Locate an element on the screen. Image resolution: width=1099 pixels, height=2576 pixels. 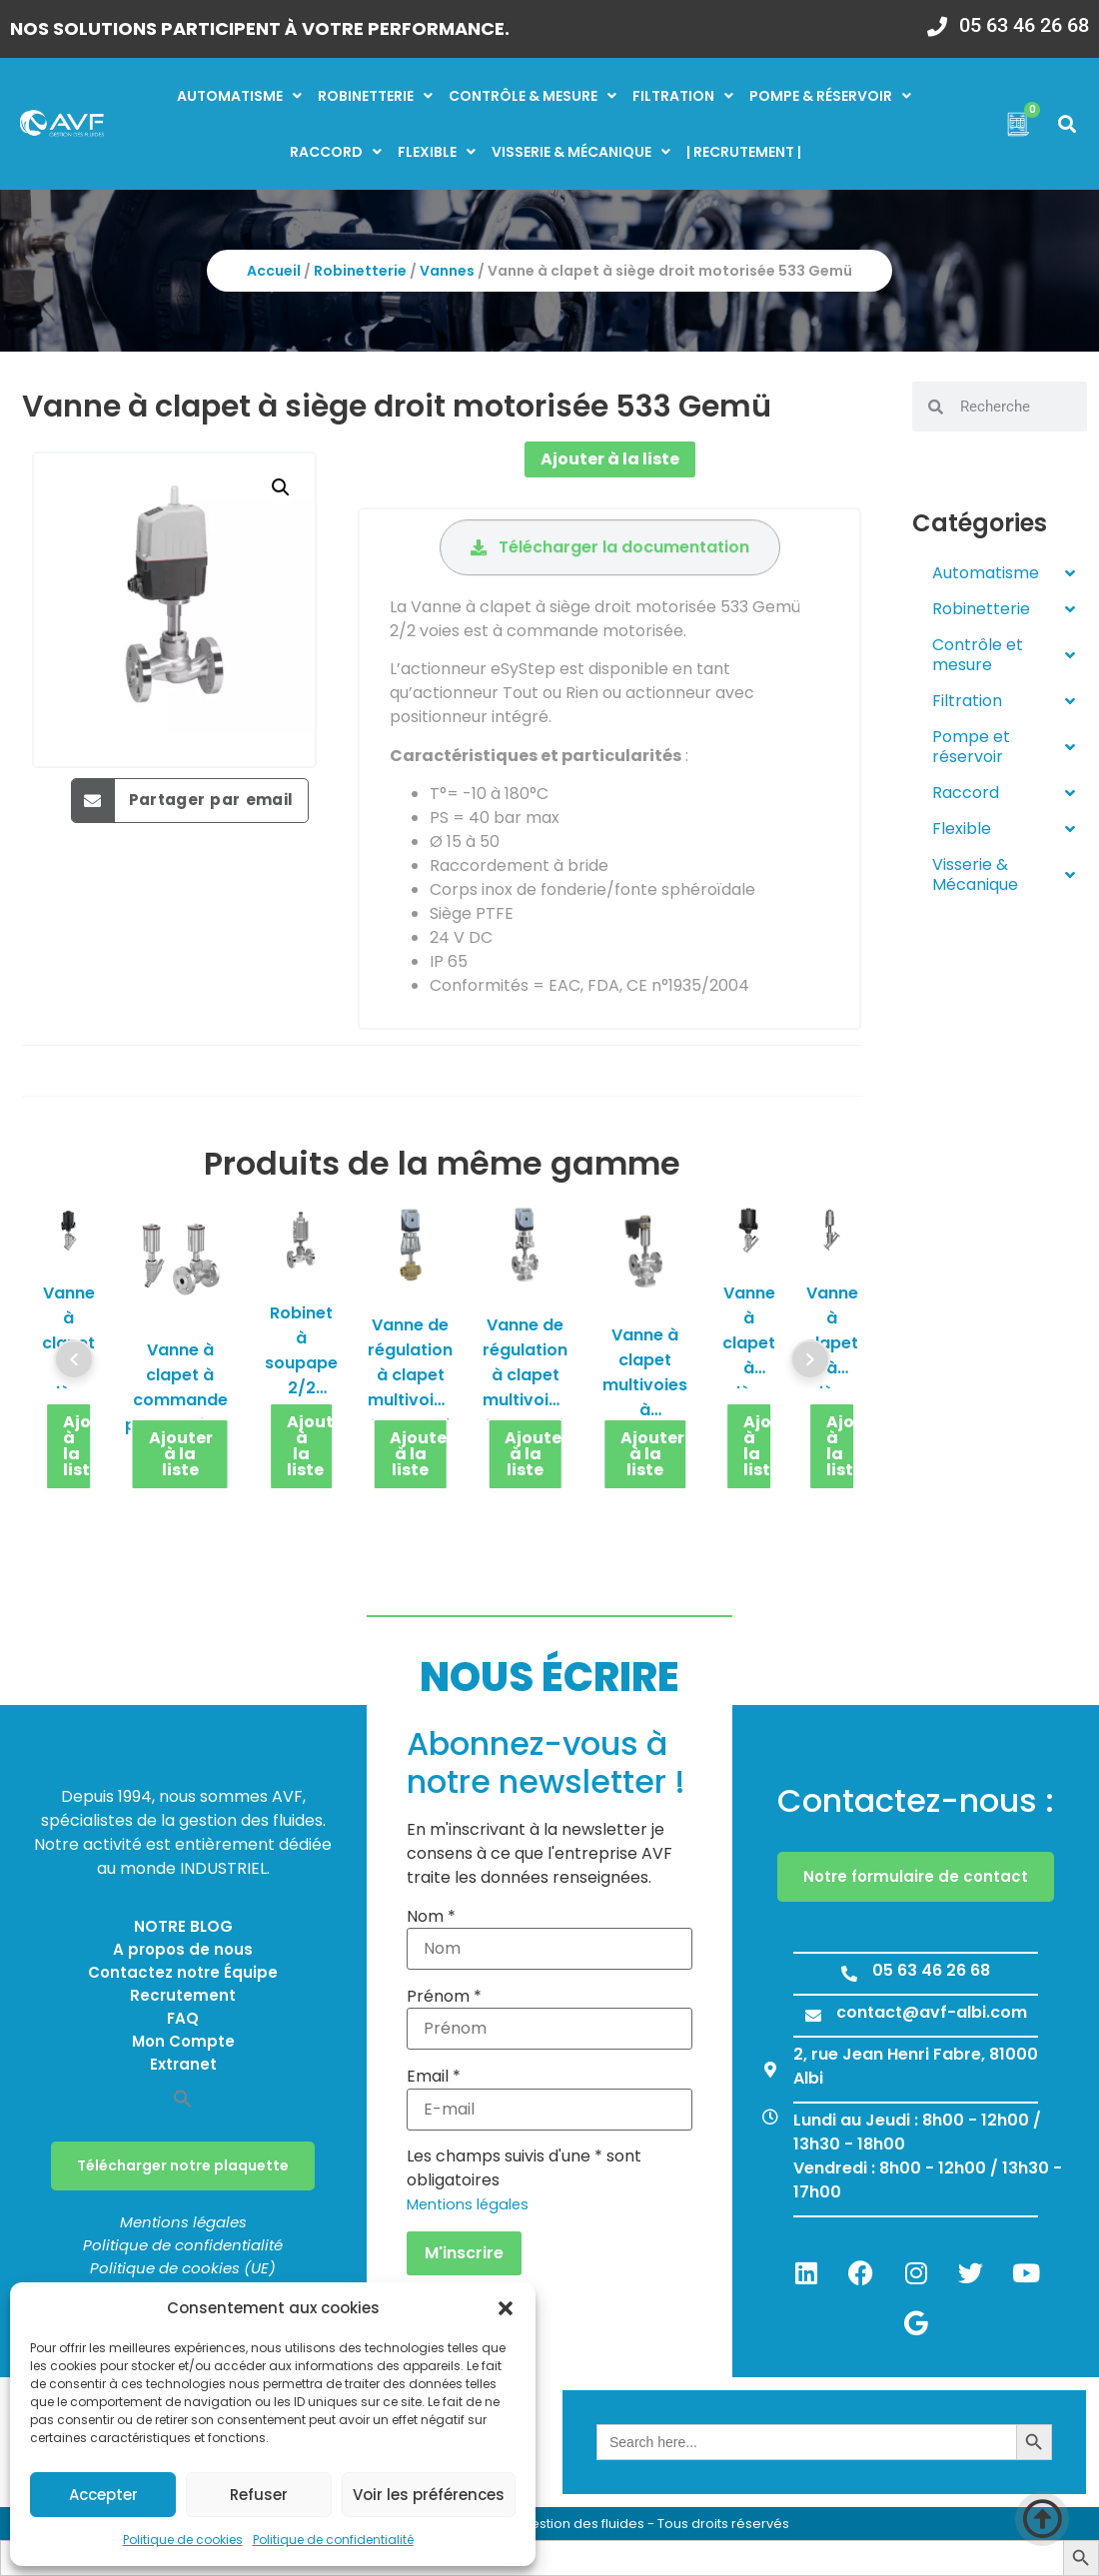
Vannes is located at coordinates (447, 271).